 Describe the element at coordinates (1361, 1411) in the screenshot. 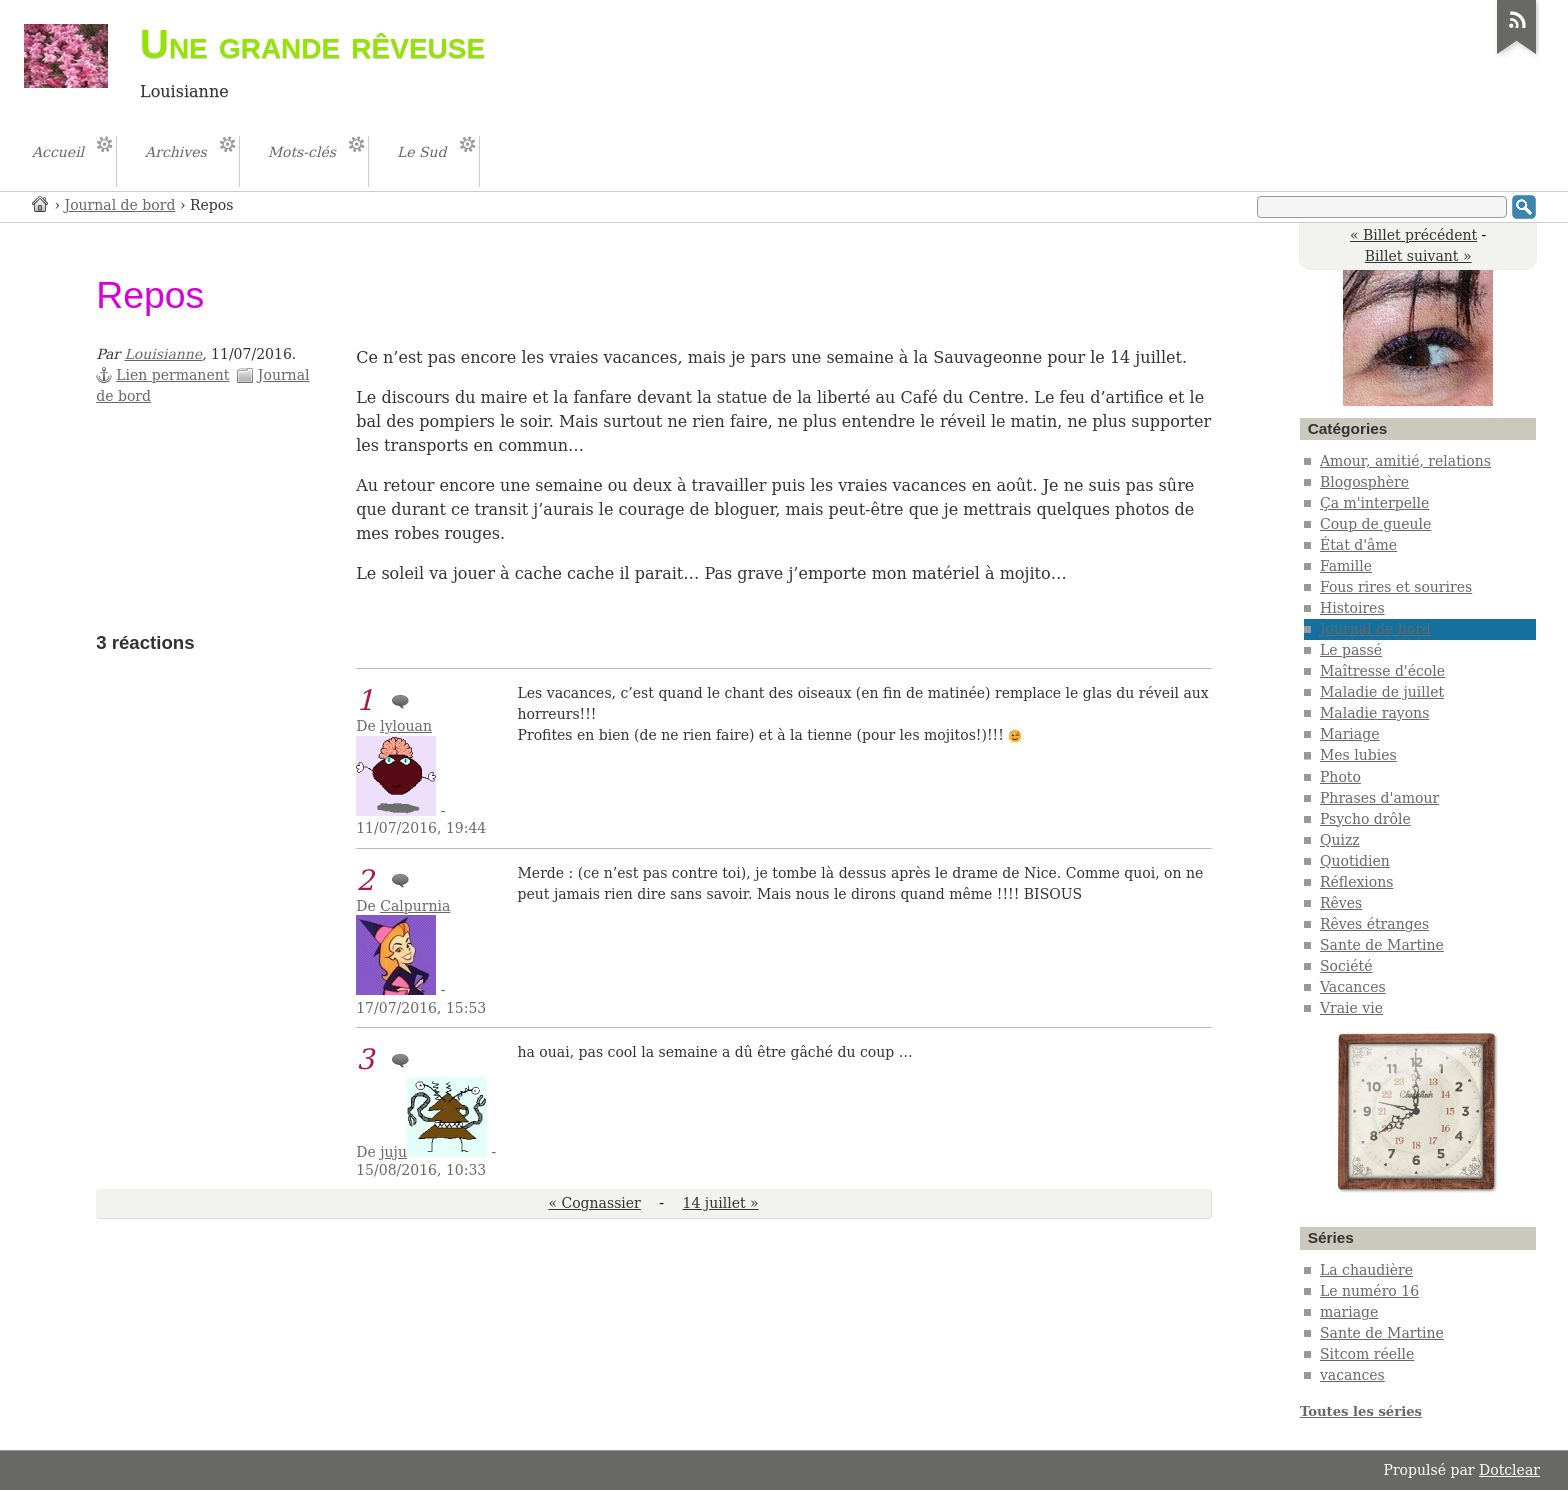

I see `Toutes les séries` at that location.